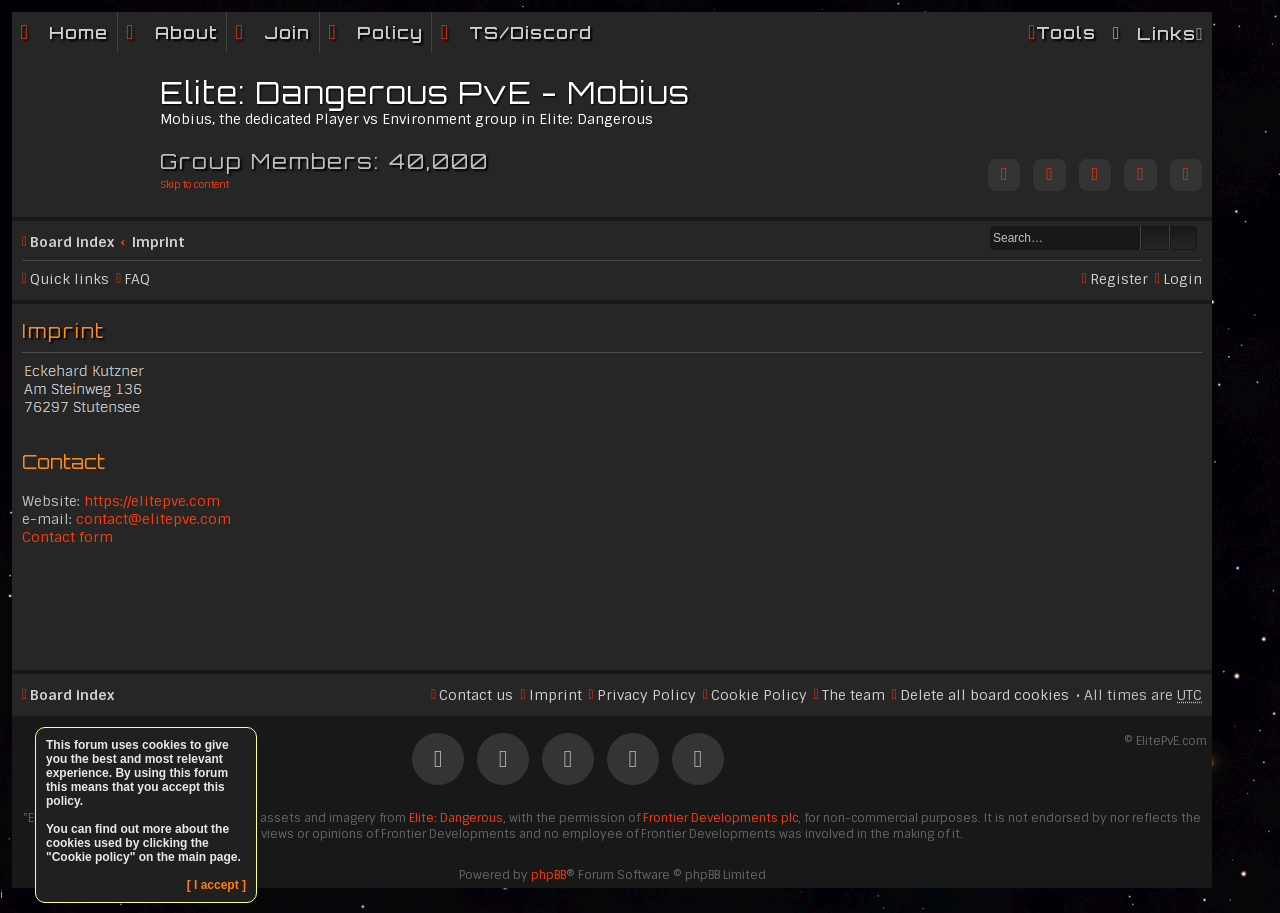 Image resolution: width=1280 pixels, height=913 pixels. I want to click on Login [menuitem], so click(1182, 279).